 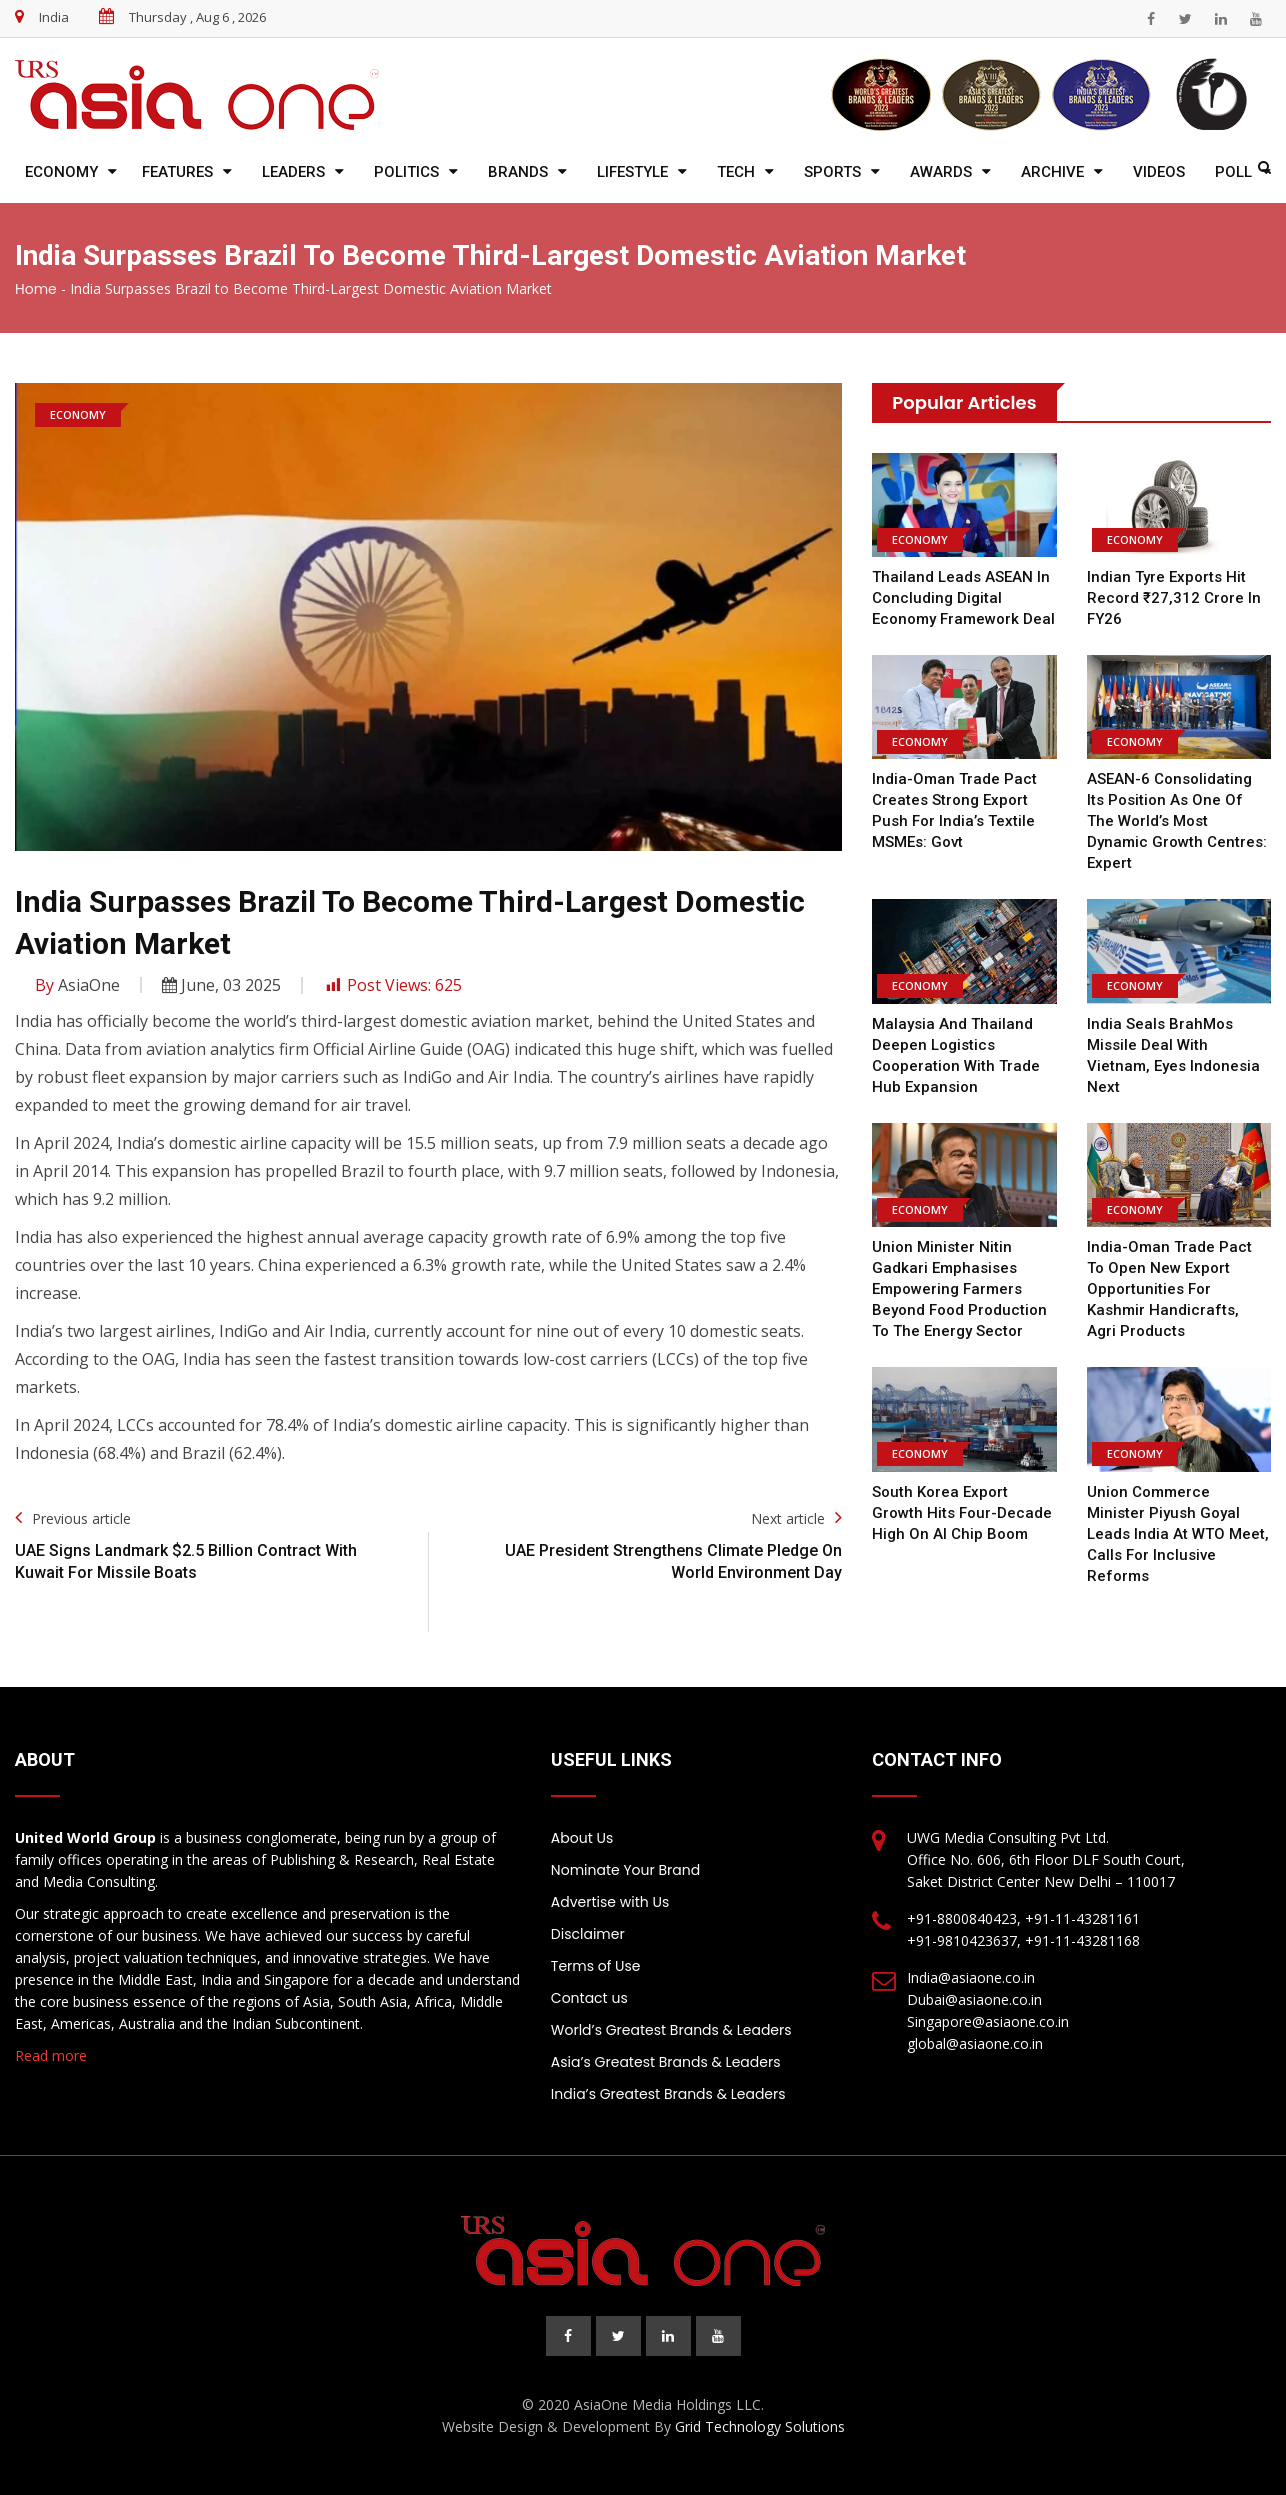 I want to click on Grid Technology Solutions, so click(x=760, y=2426).